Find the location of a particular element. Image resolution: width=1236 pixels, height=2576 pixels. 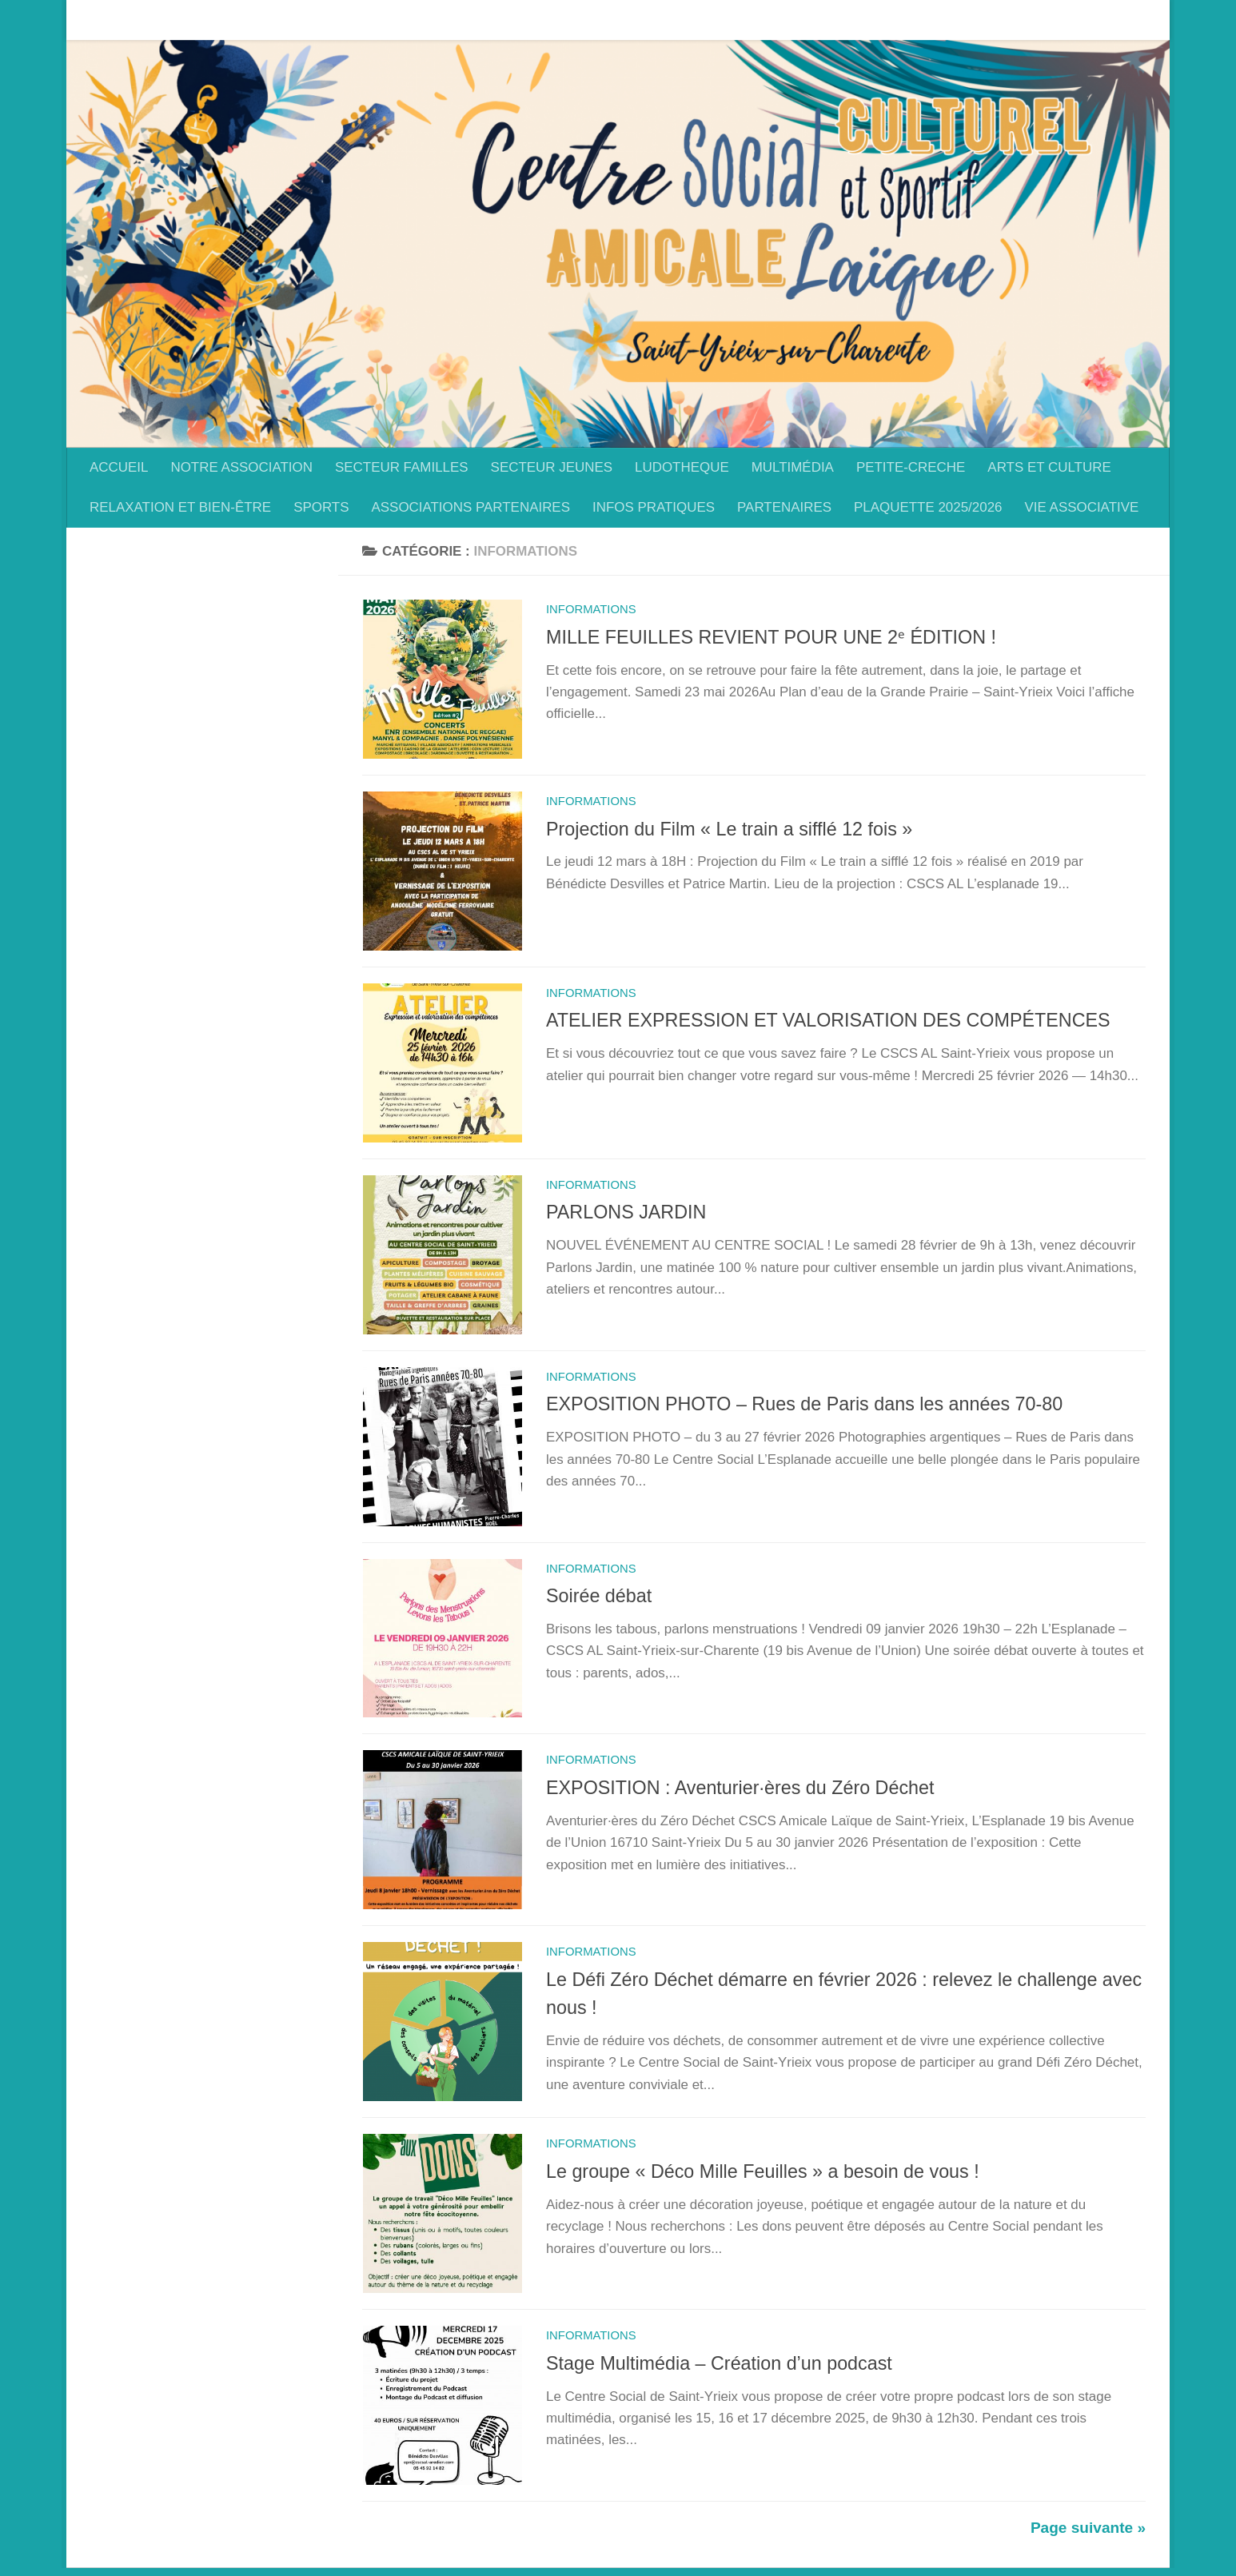

SECTEUR JEUNES is located at coordinates (539, 19).